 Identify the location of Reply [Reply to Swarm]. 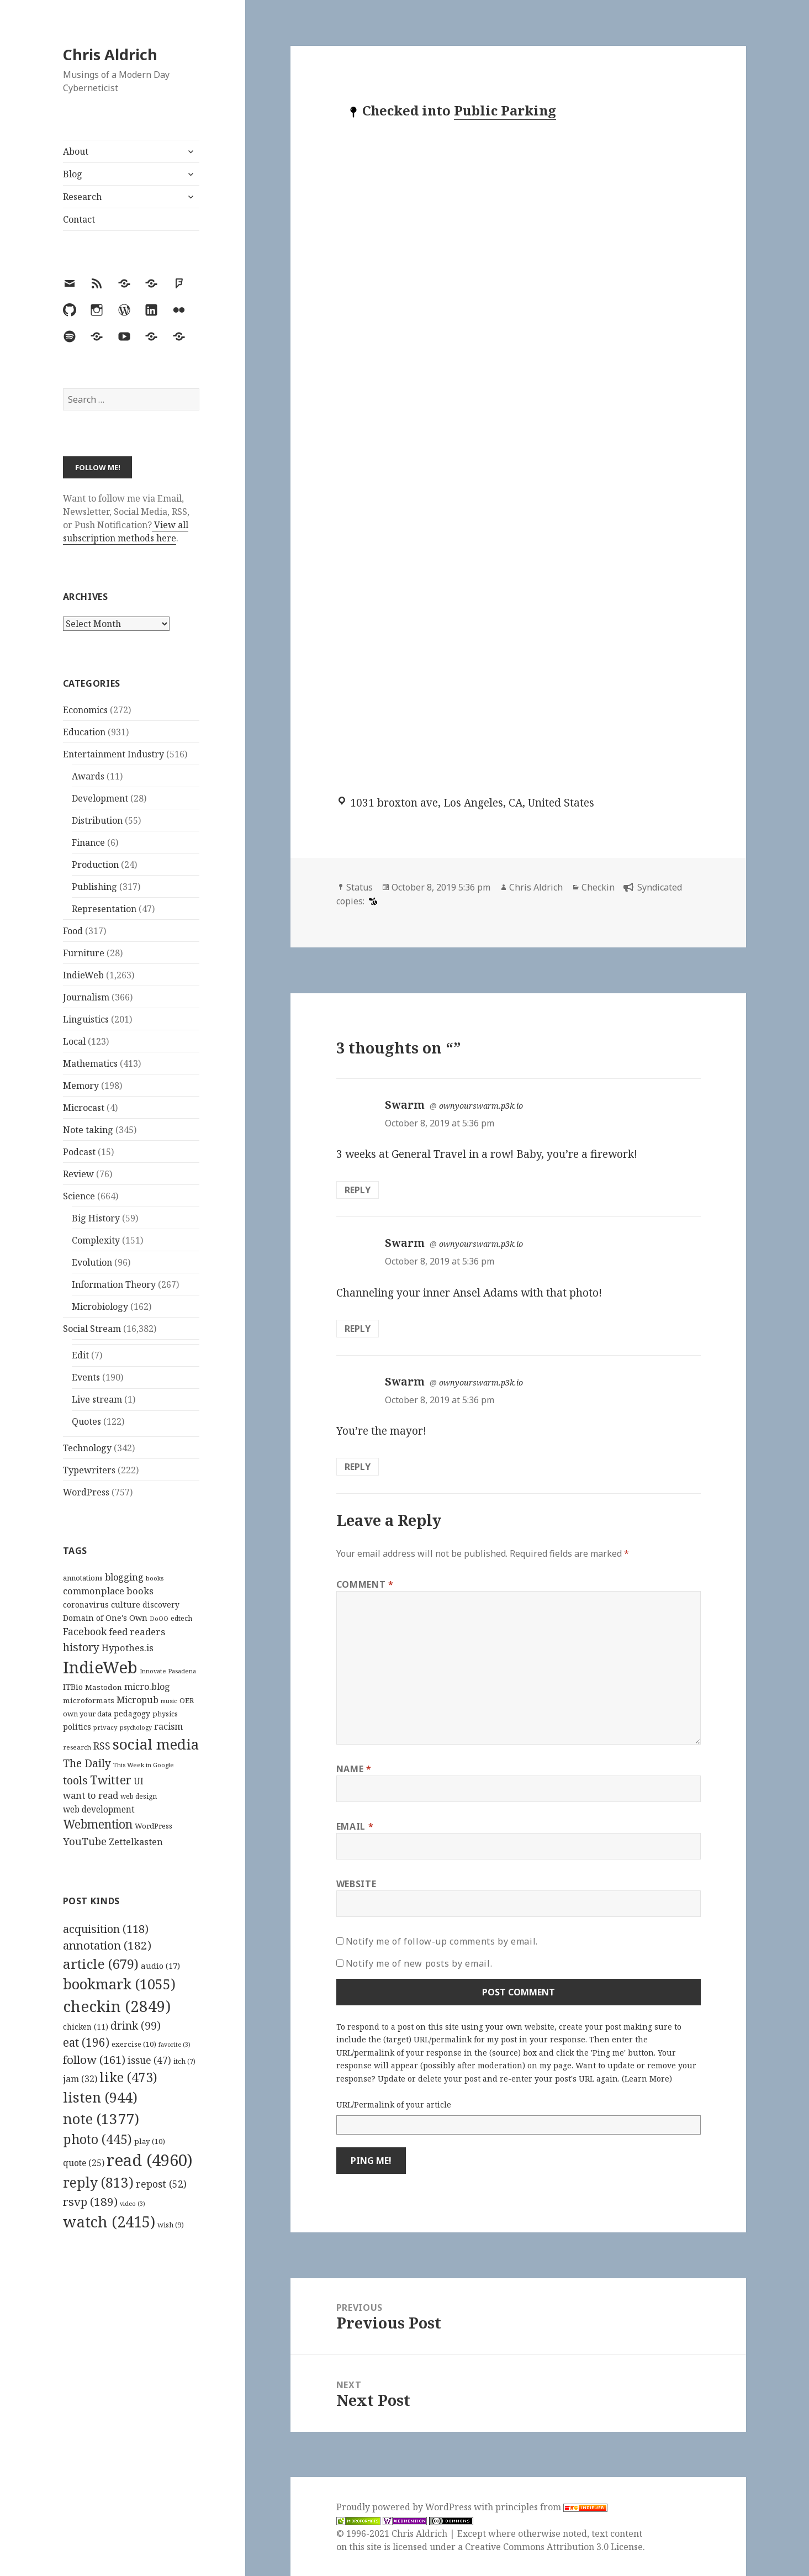
(358, 1190).